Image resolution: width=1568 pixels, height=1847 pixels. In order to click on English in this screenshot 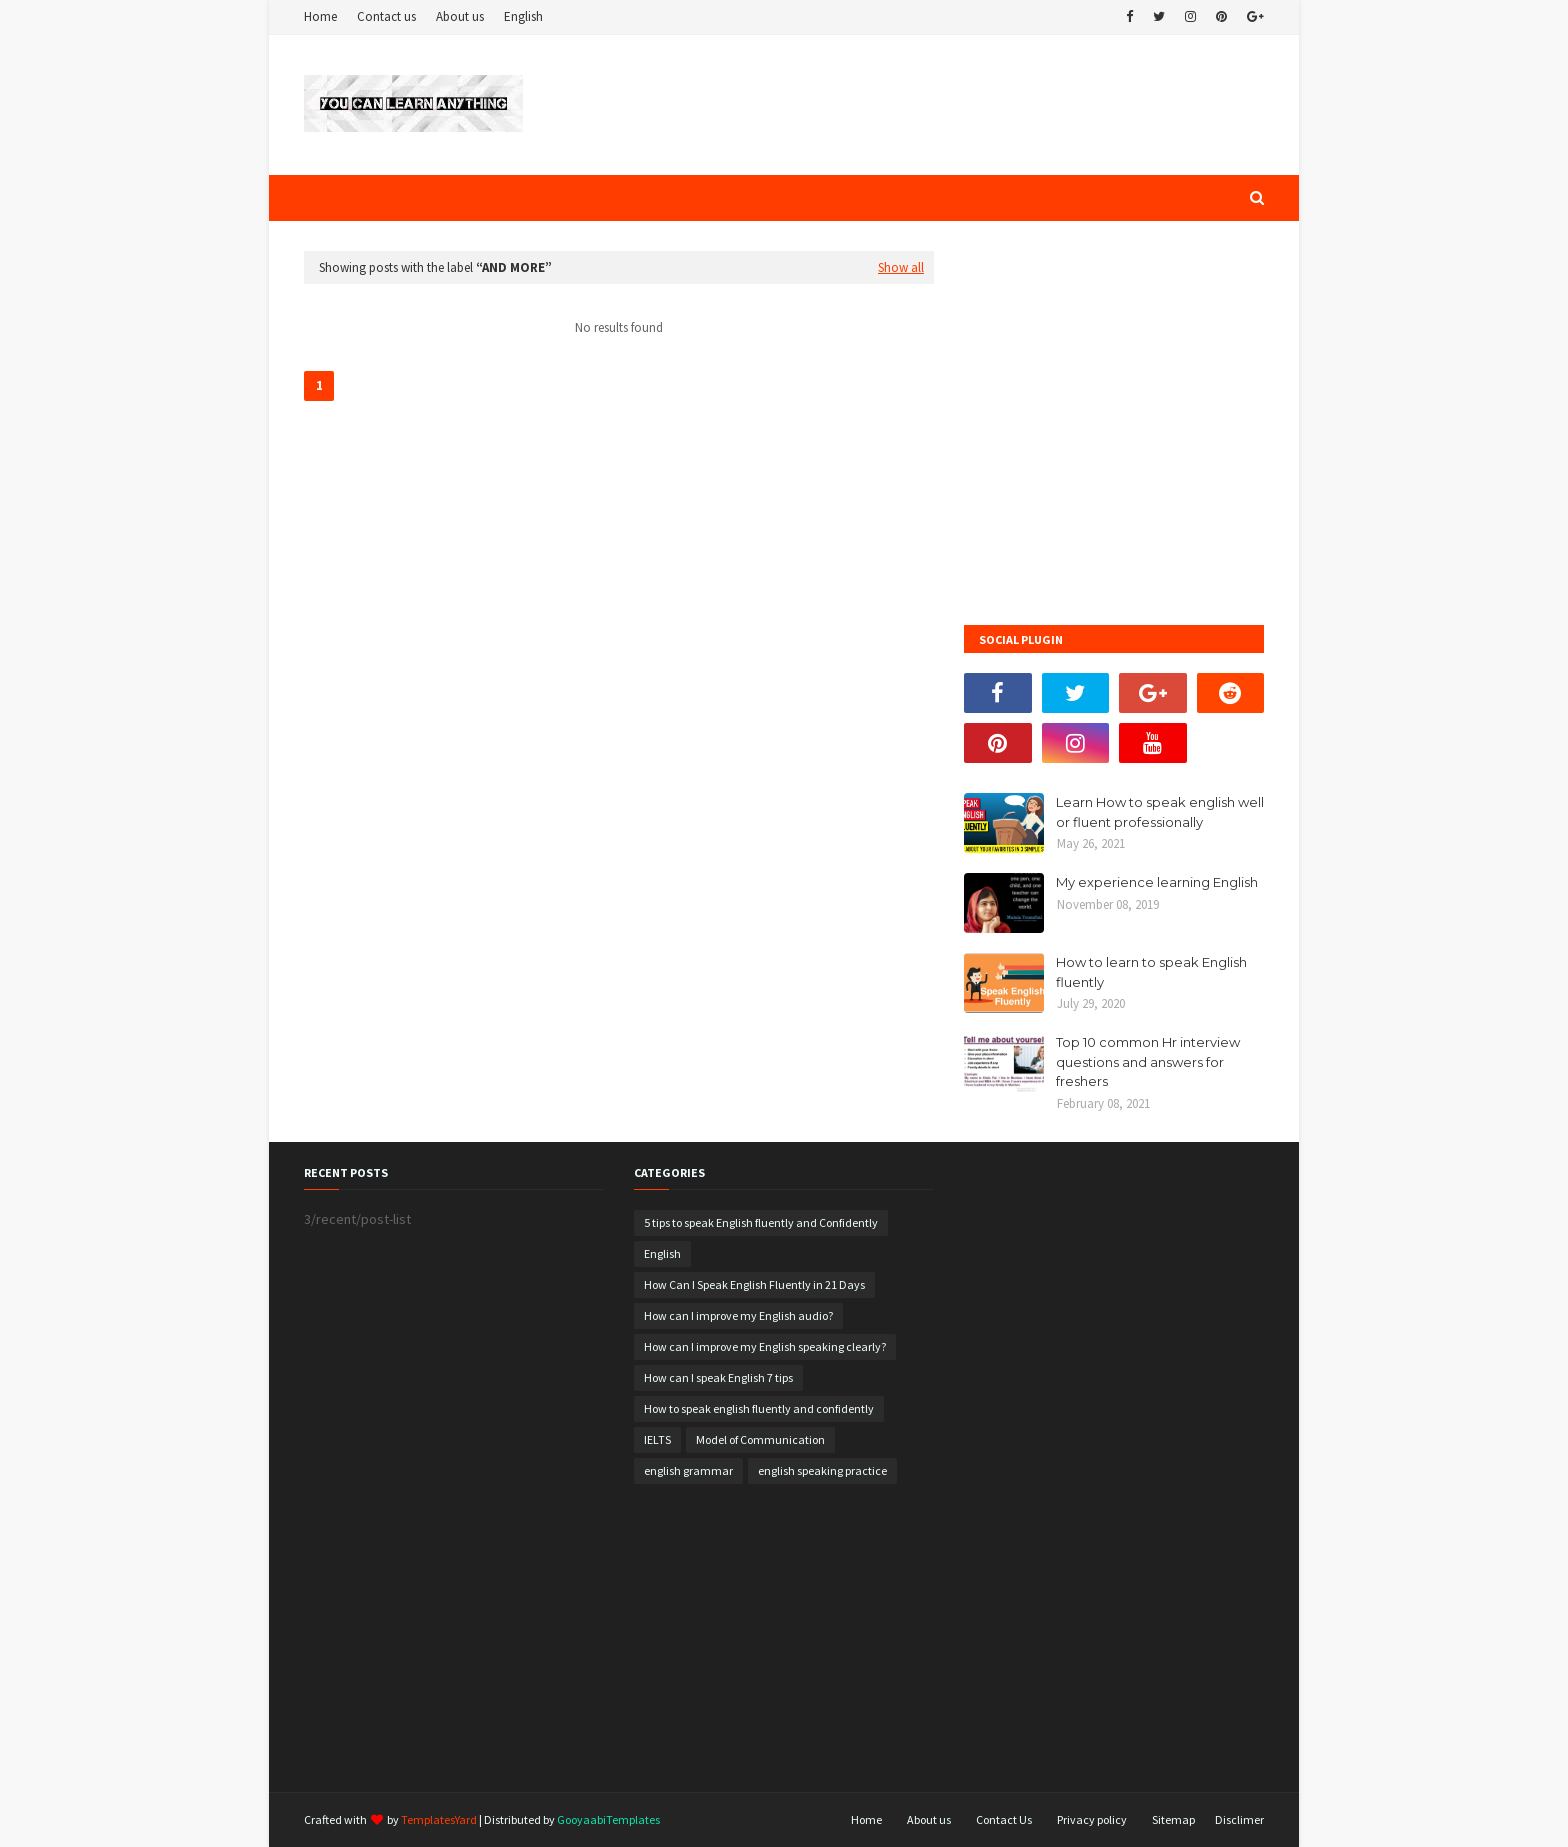, I will do `click(523, 16)`.